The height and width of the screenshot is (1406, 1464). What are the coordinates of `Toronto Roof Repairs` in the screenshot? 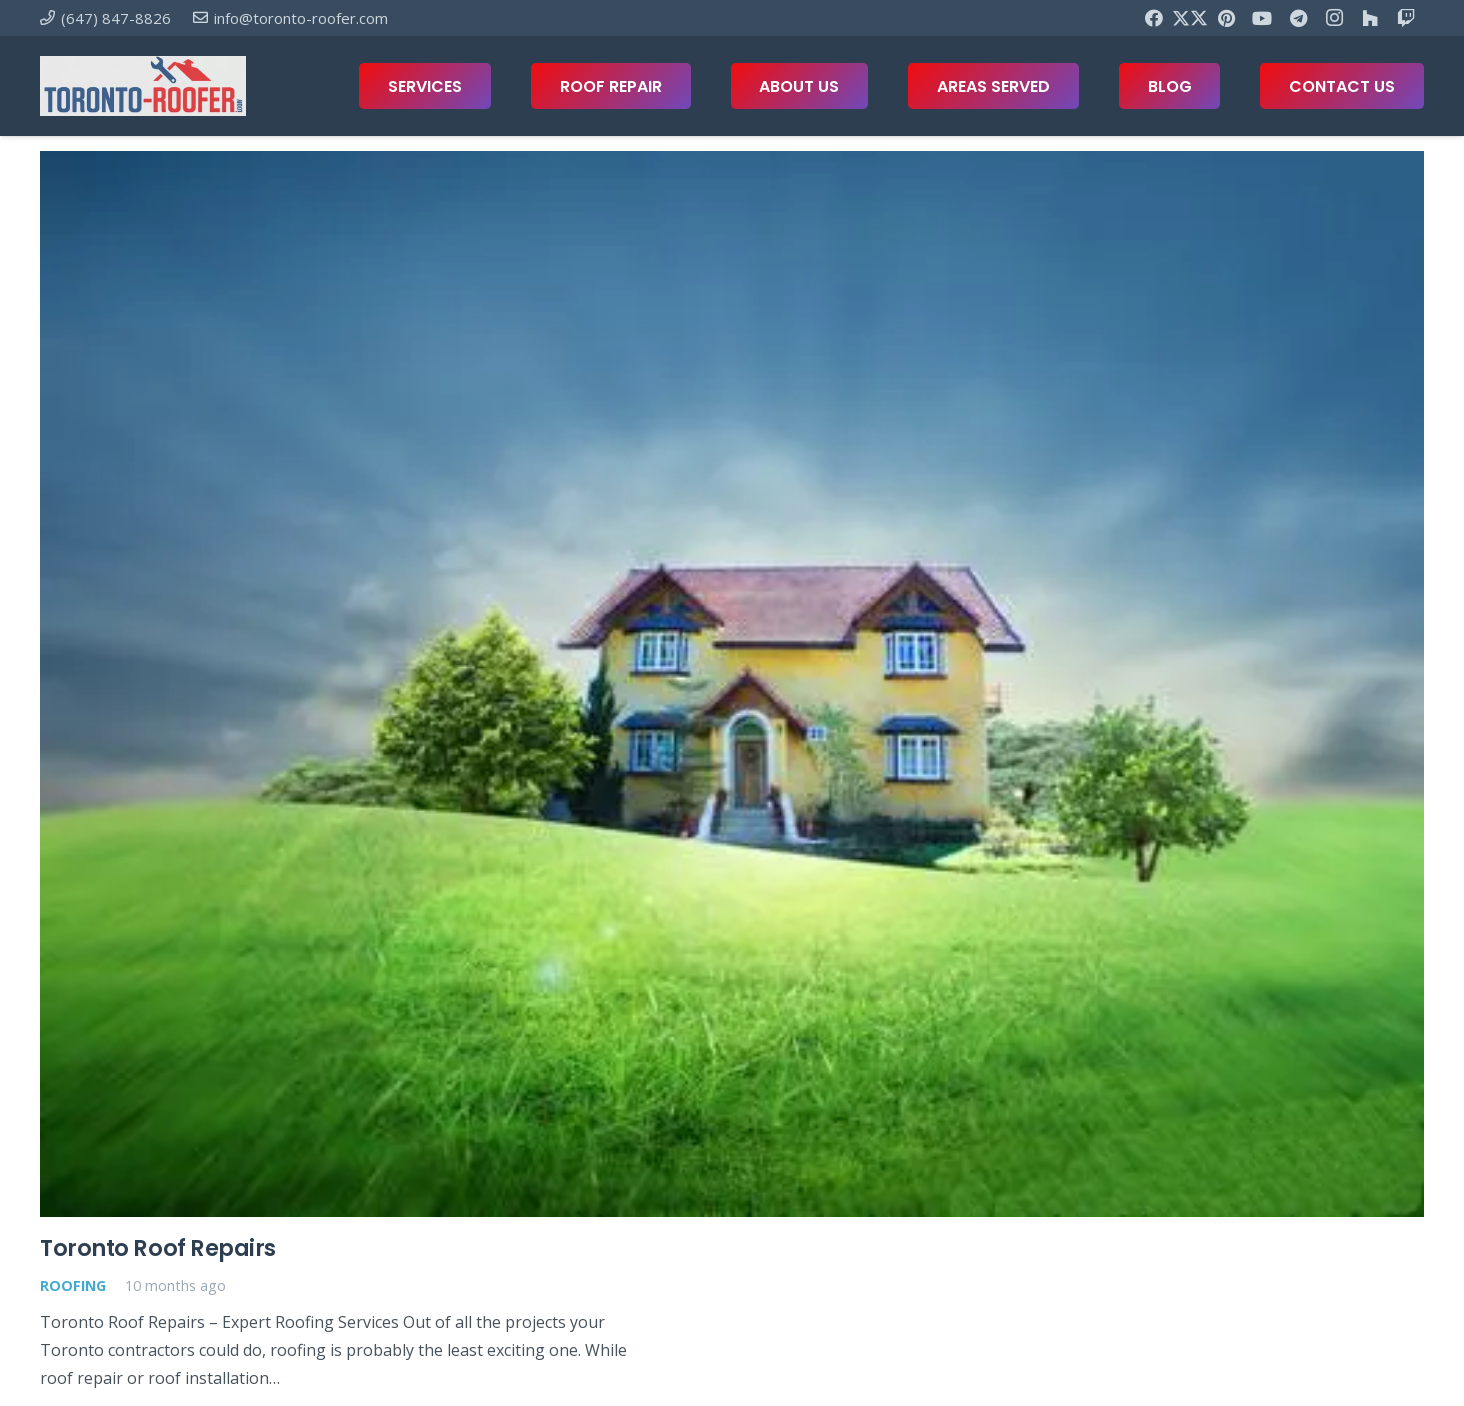 It's located at (158, 1247).